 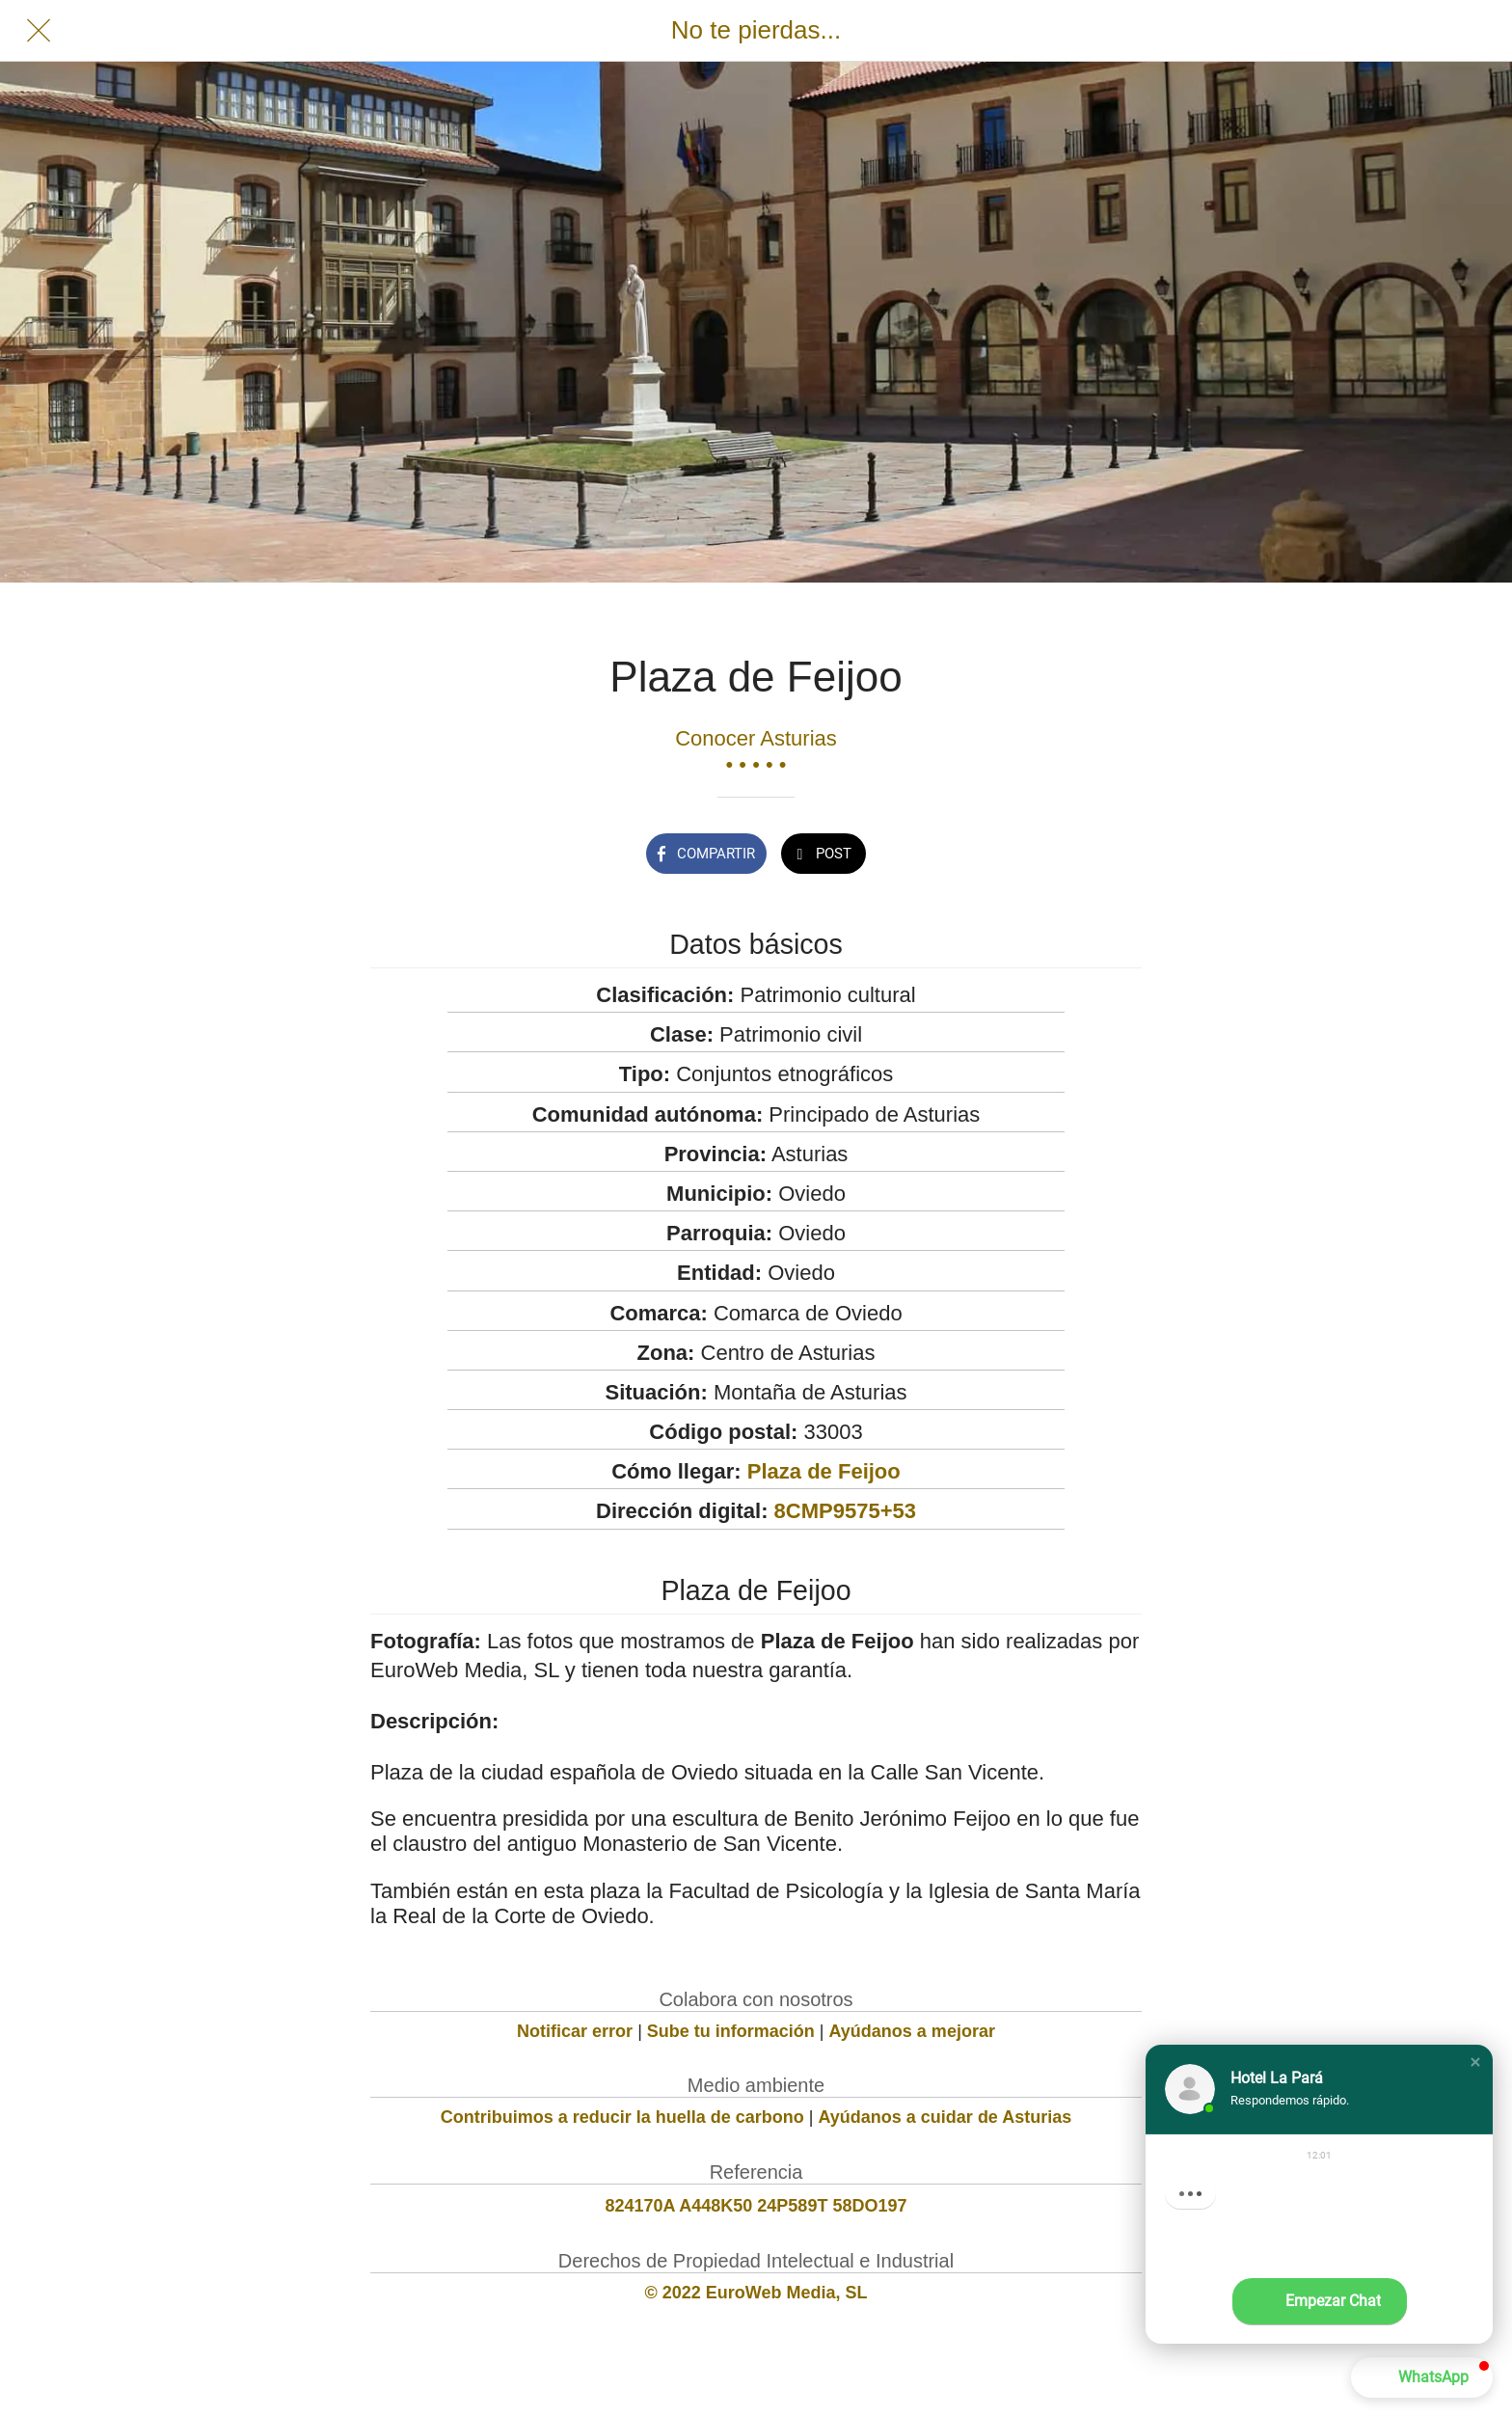 What do you see at coordinates (731, 2031) in the screenshot?
I see `Sube tu información` at bounding box center [731, 2031].